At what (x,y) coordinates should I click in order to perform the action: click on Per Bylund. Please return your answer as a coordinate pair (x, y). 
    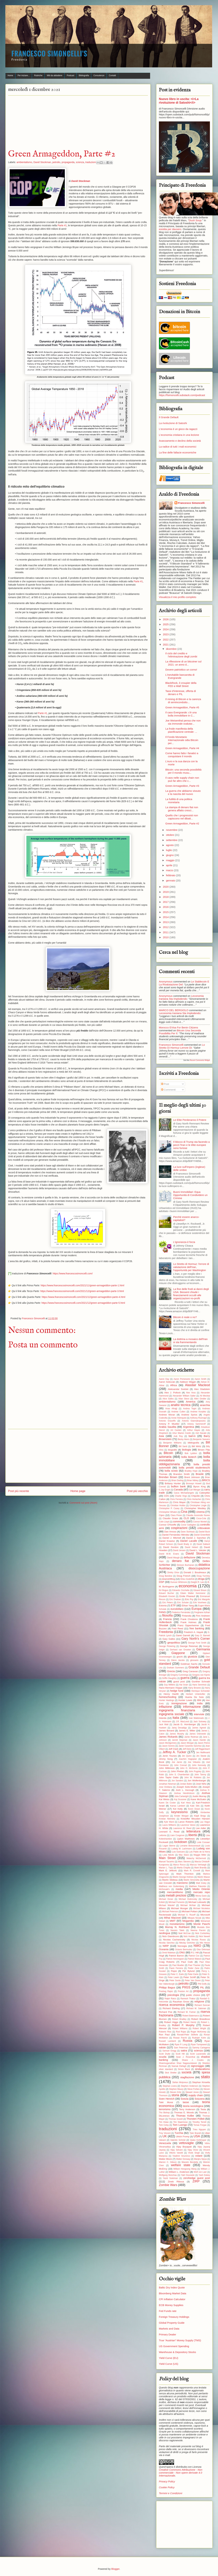
    Looking at the image, I should click on (188, 1971).